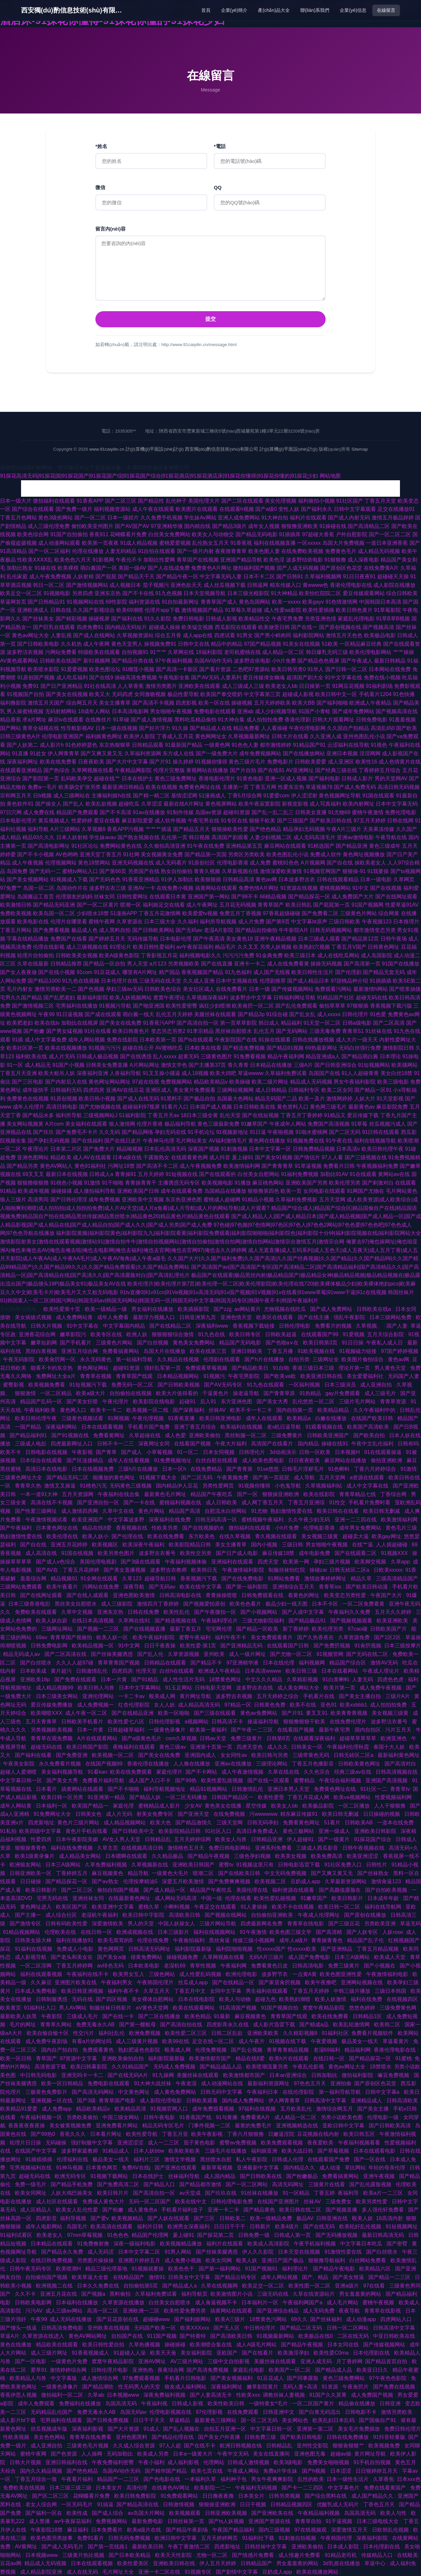  What do you see at coordinates (335, 1730) in the screenshot?
I see `最新午夜宅男` at bounding box center [335, 1730].